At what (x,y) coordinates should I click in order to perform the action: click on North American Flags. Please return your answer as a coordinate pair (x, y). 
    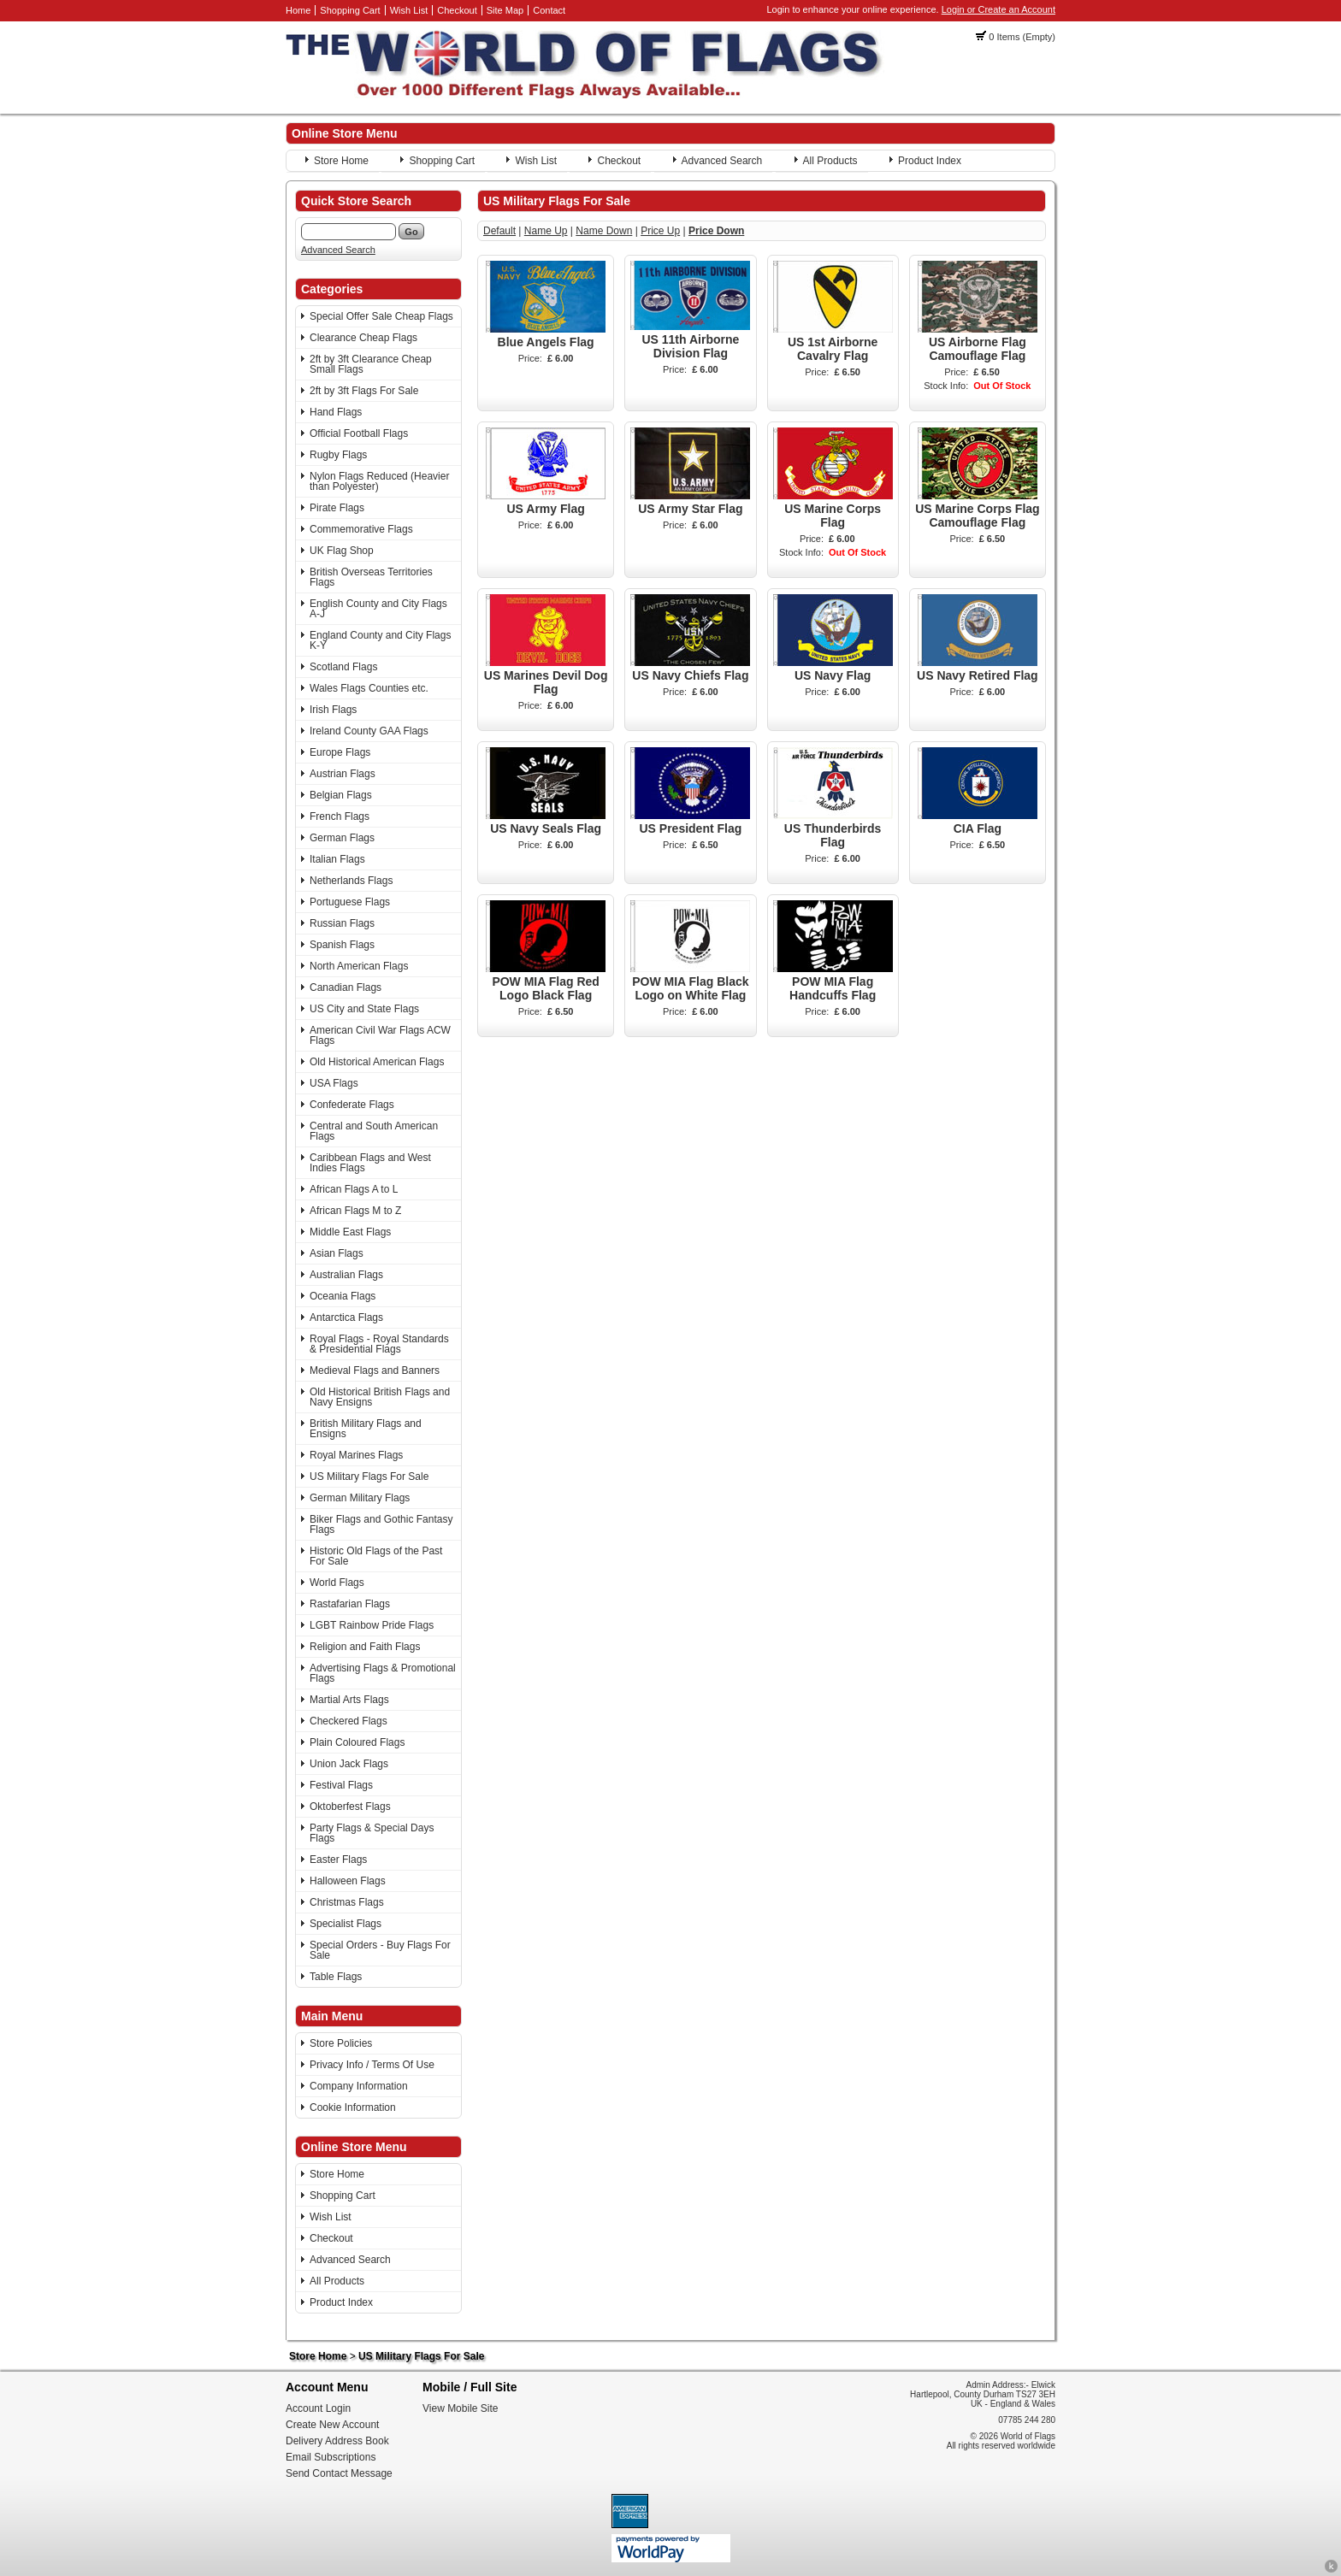
    Looking at the image, I should click on (359, 966).